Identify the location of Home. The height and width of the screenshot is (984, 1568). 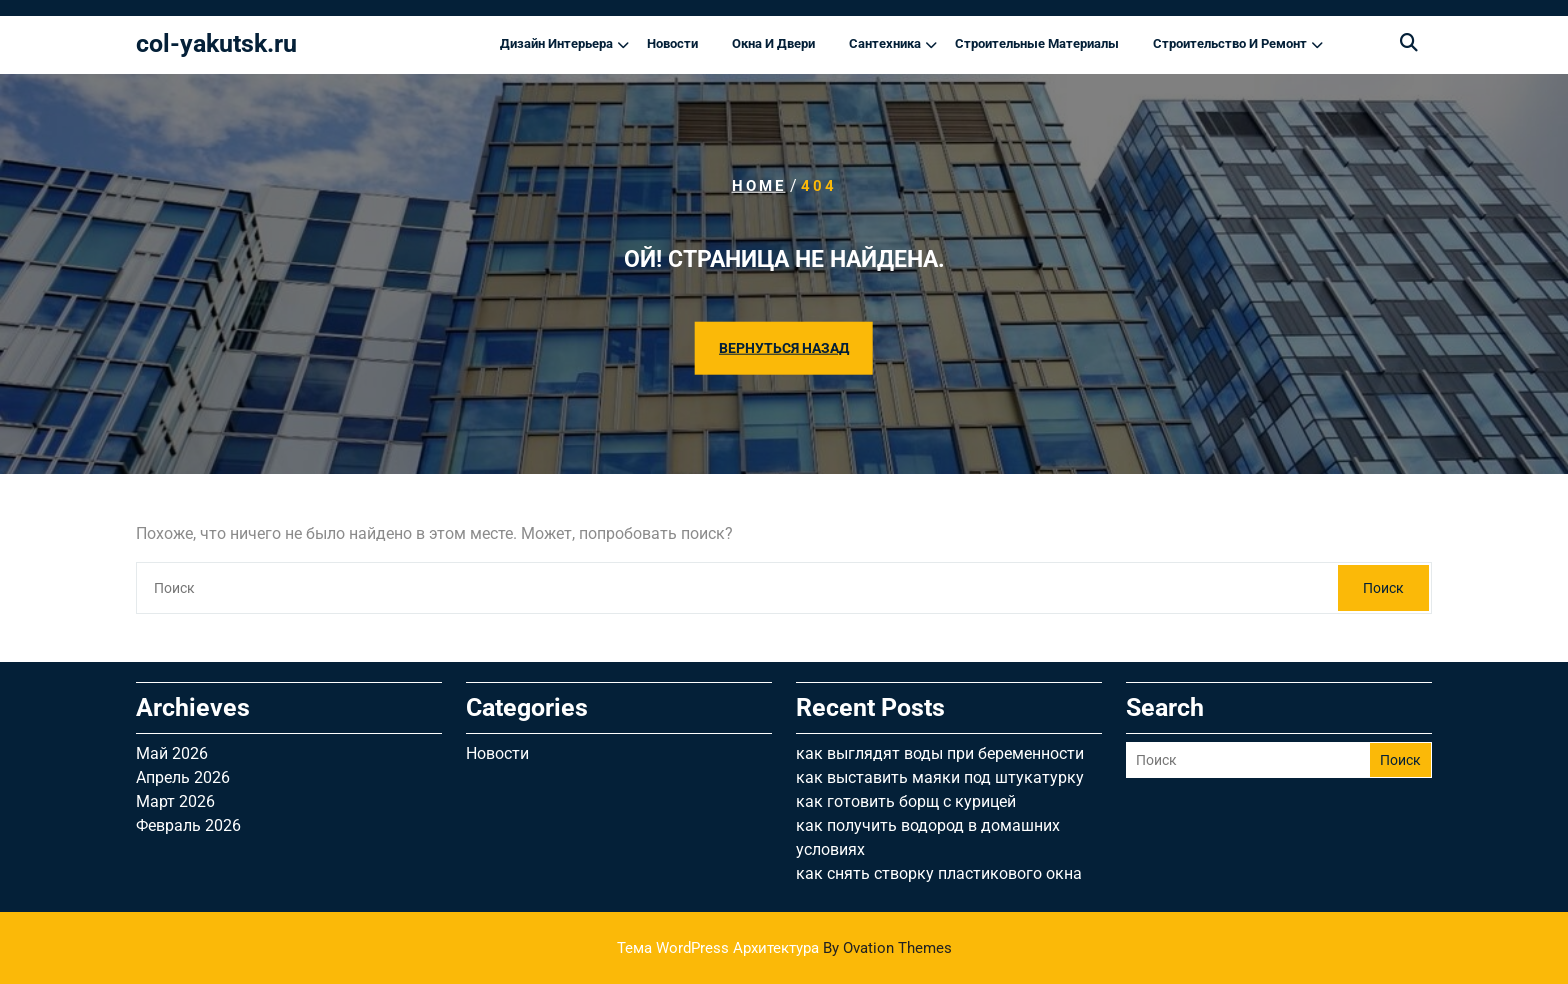
(759, 186).